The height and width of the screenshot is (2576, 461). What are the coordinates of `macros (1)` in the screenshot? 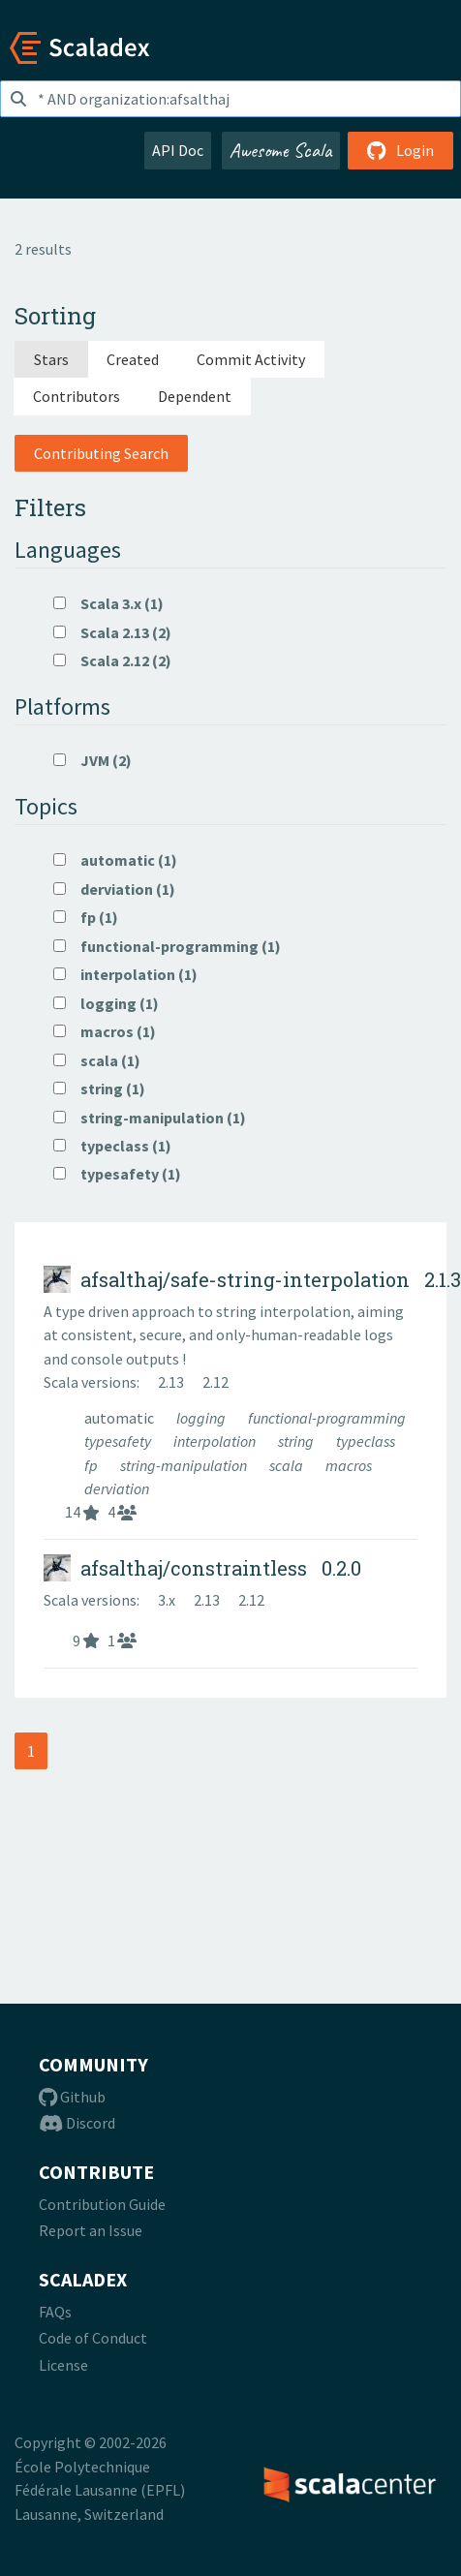 It's located at (104, 1031).